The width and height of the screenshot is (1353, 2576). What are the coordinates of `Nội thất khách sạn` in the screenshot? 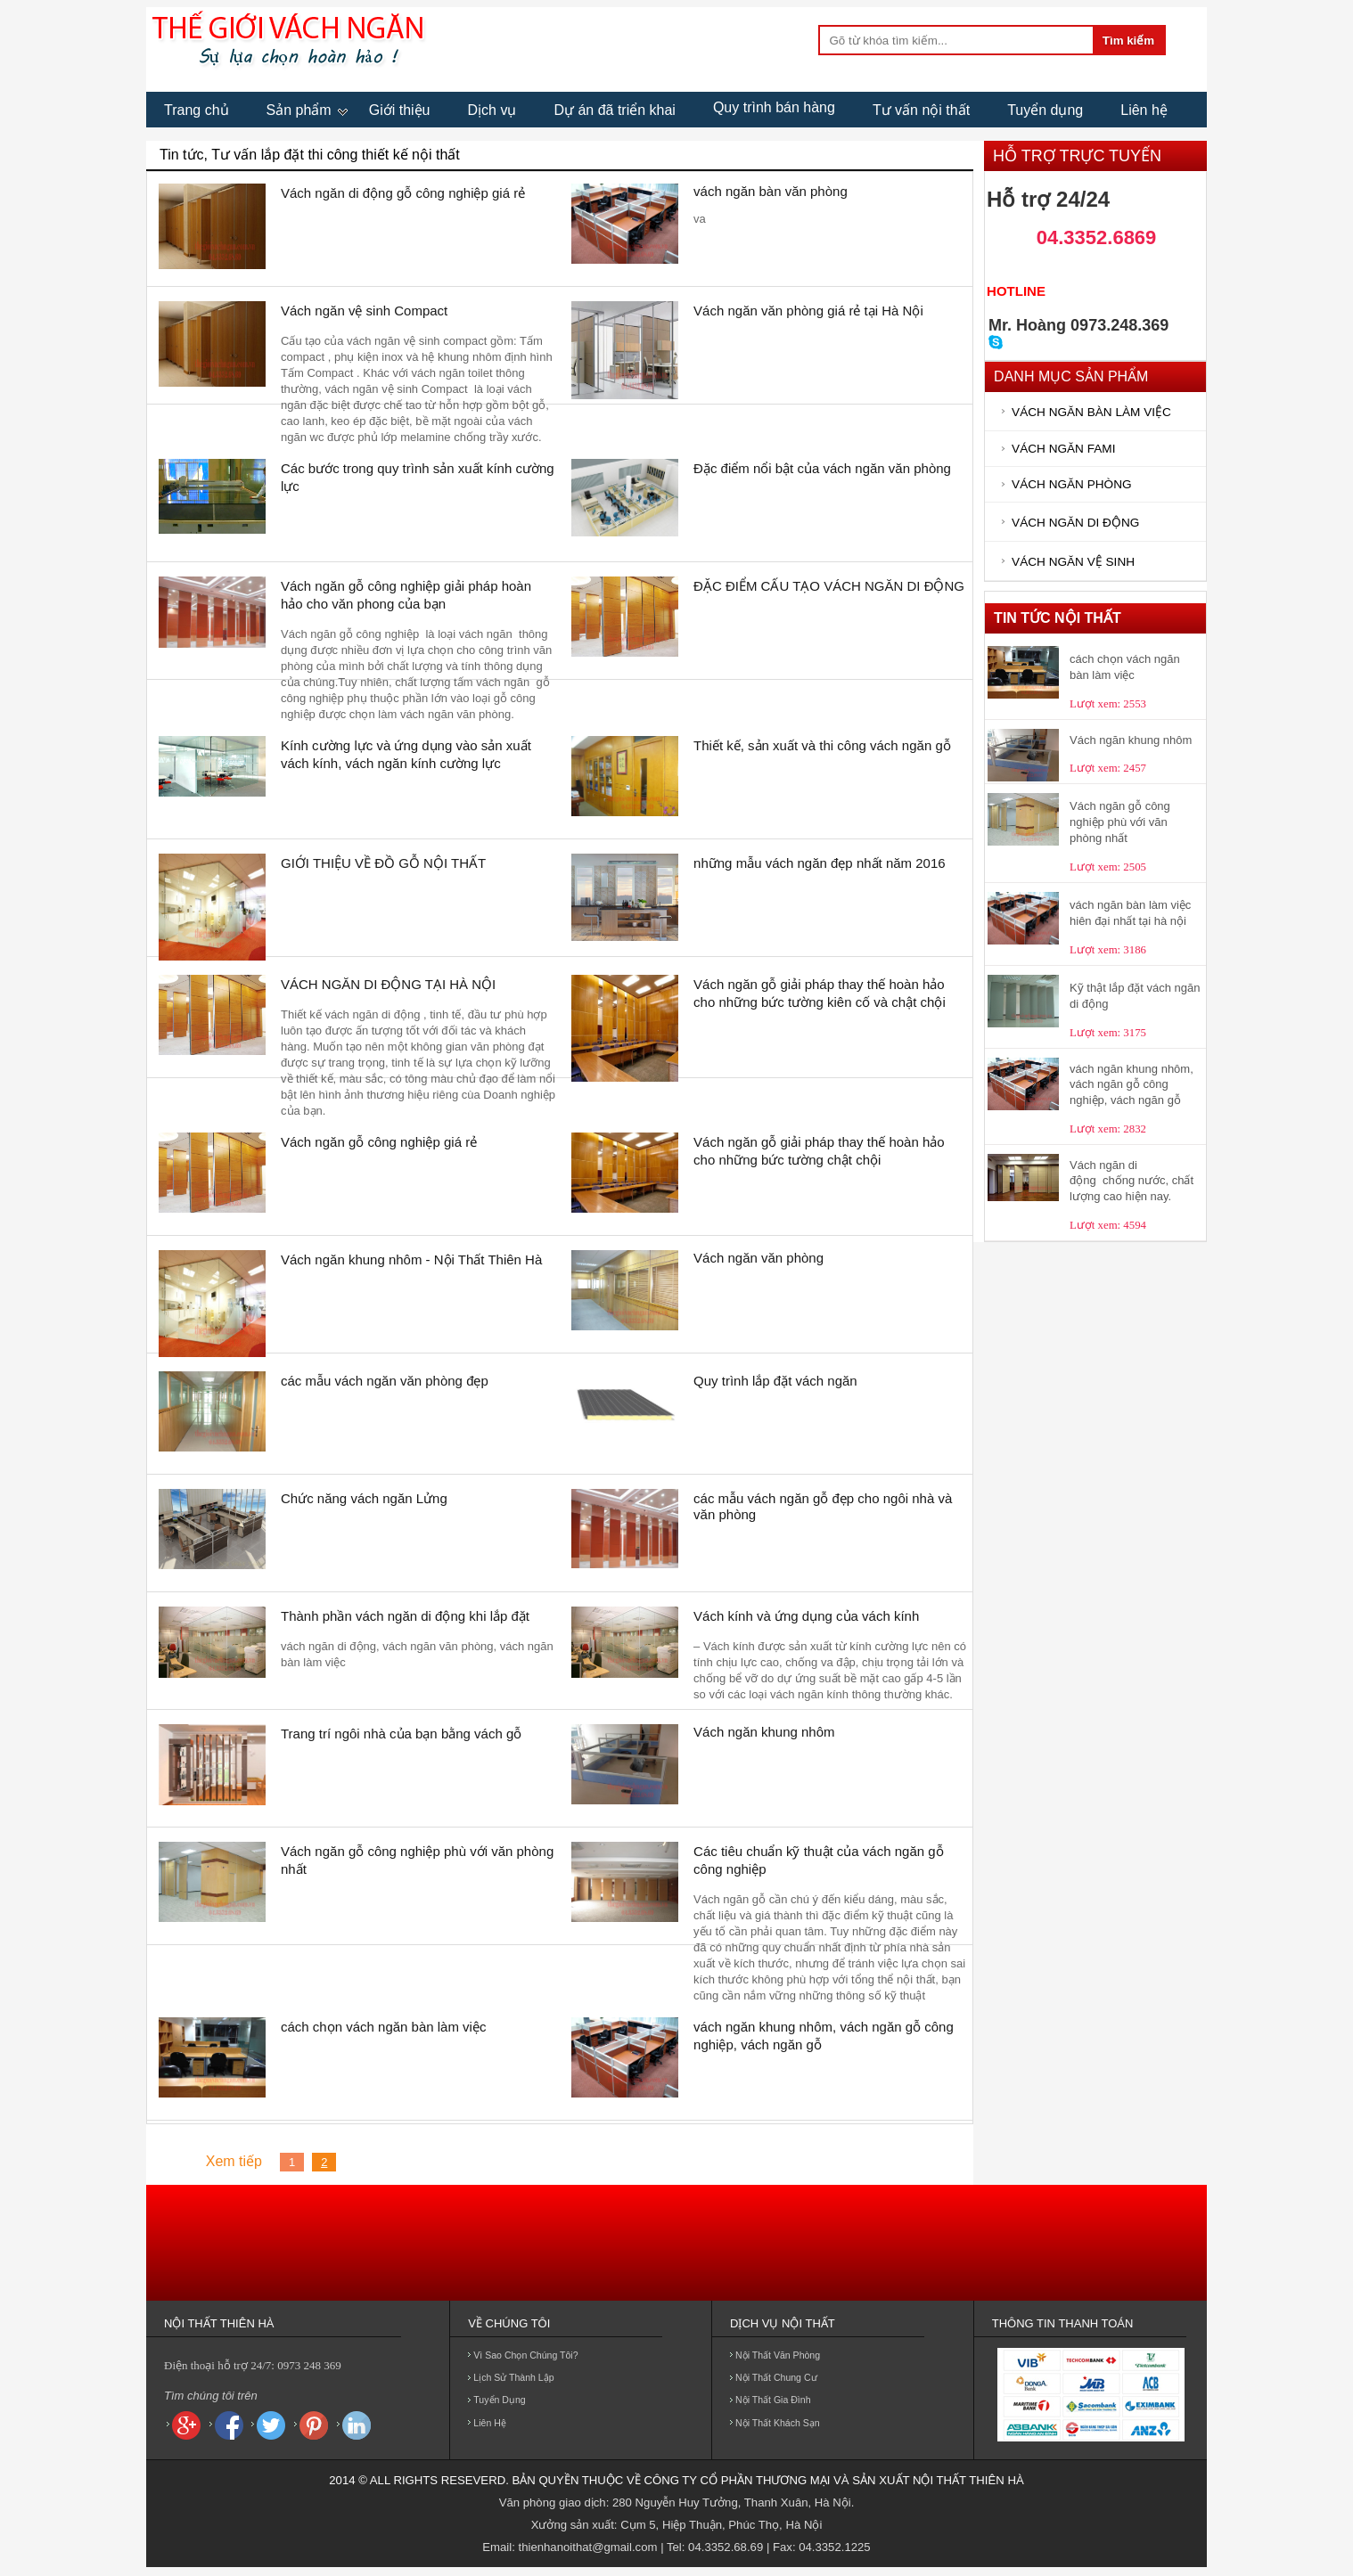 It's located at (777, 2422).